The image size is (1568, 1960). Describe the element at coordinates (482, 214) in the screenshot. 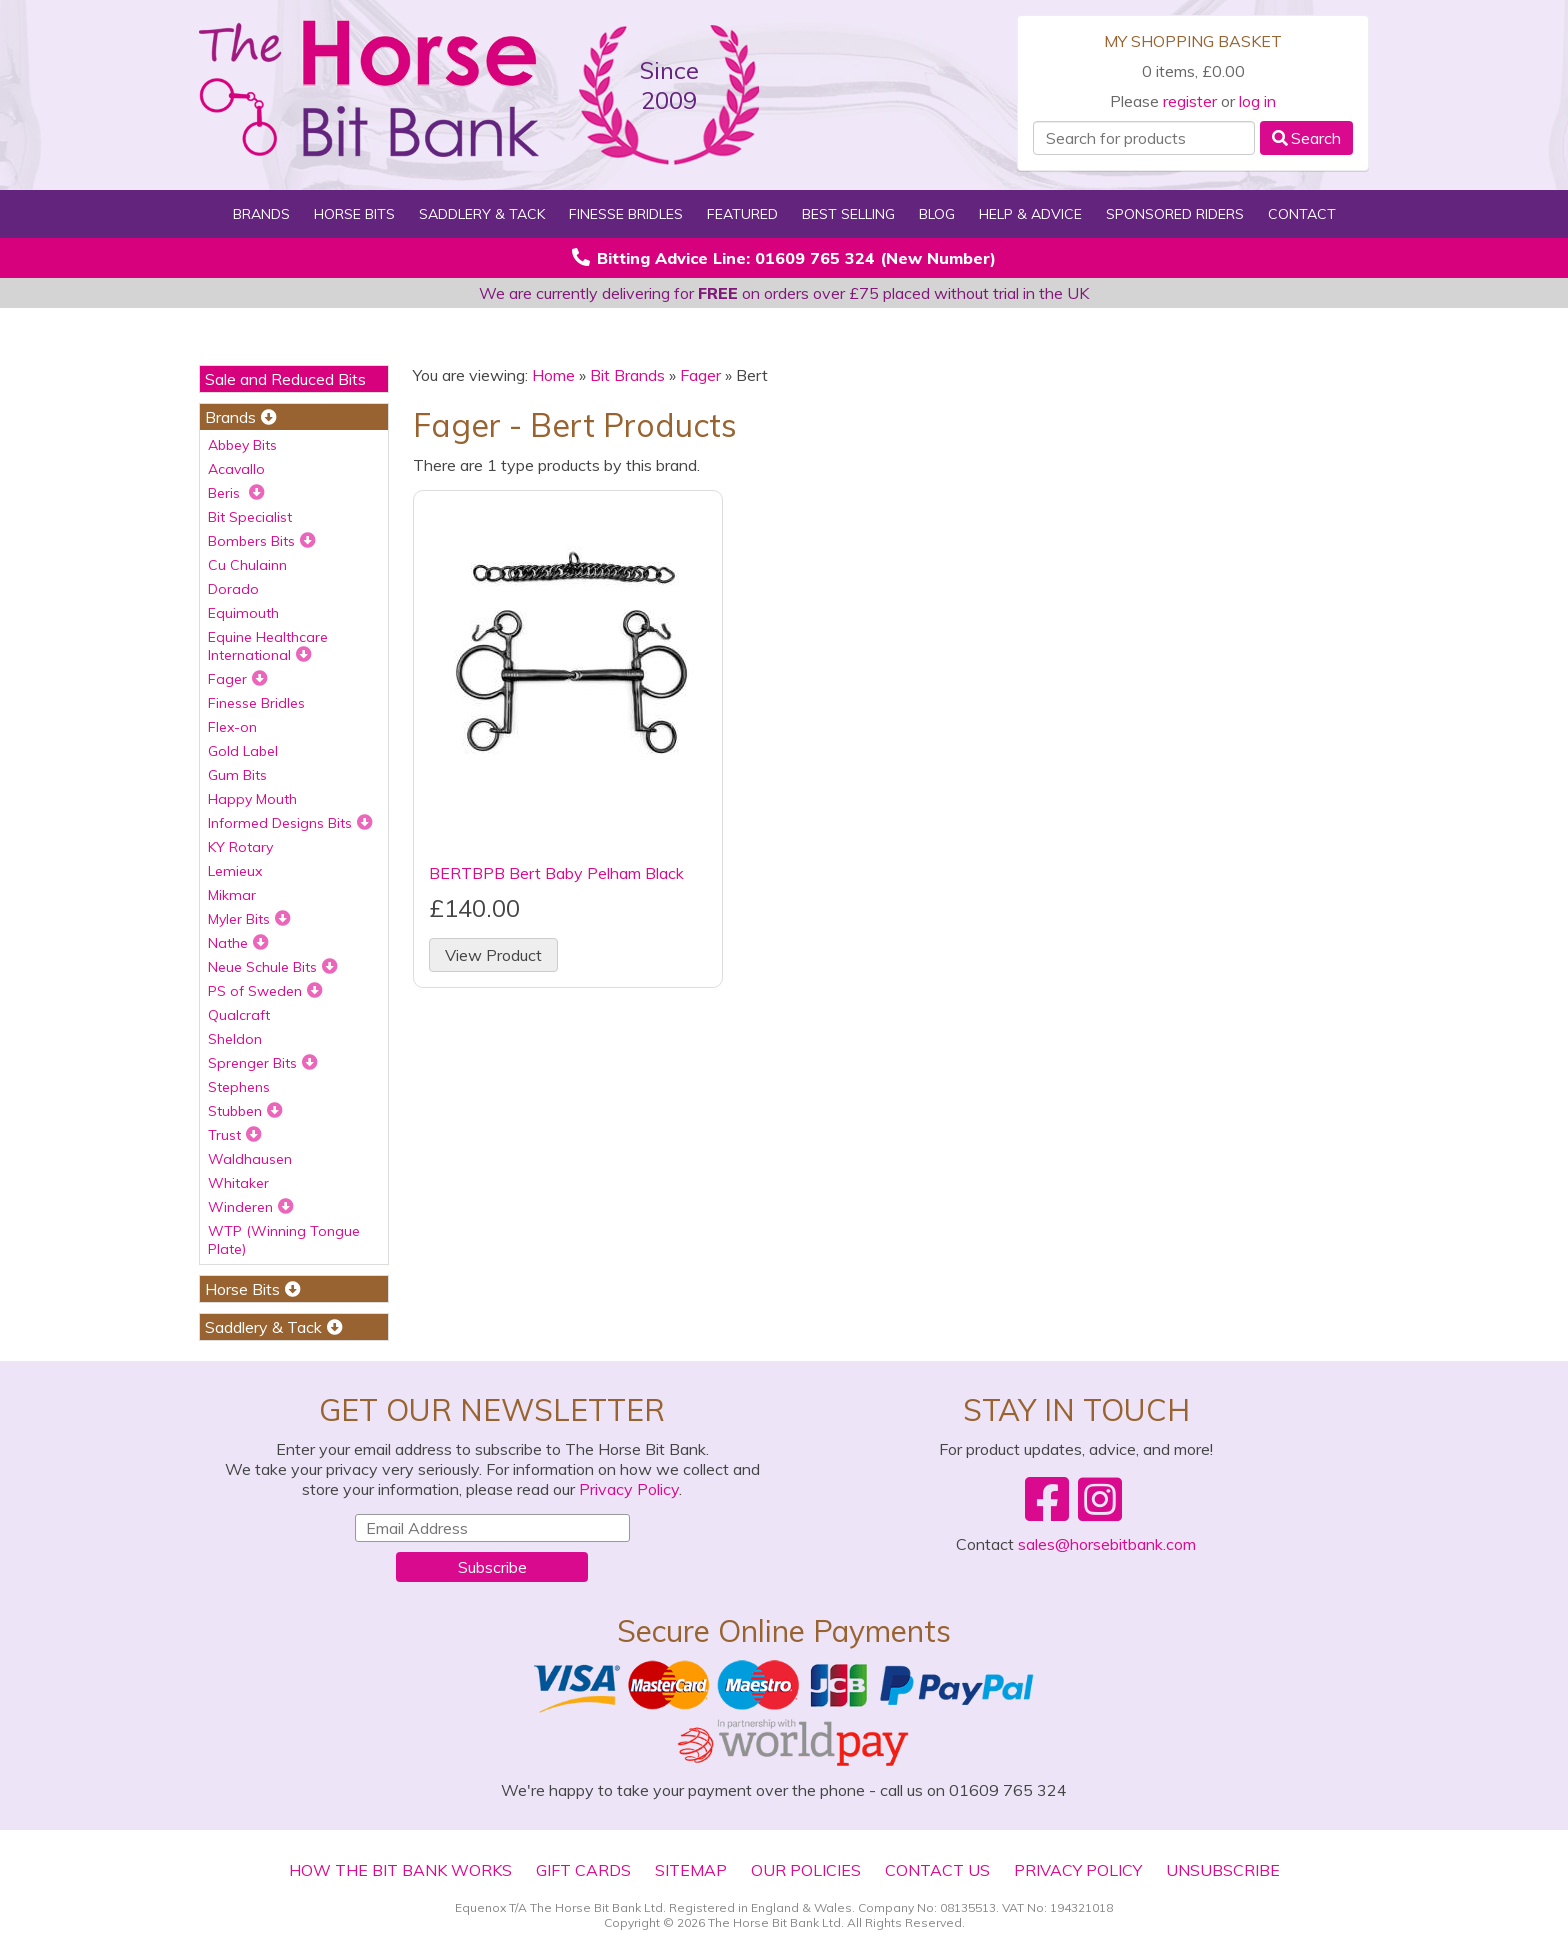

I see `Saddlery & Tack` at that location.